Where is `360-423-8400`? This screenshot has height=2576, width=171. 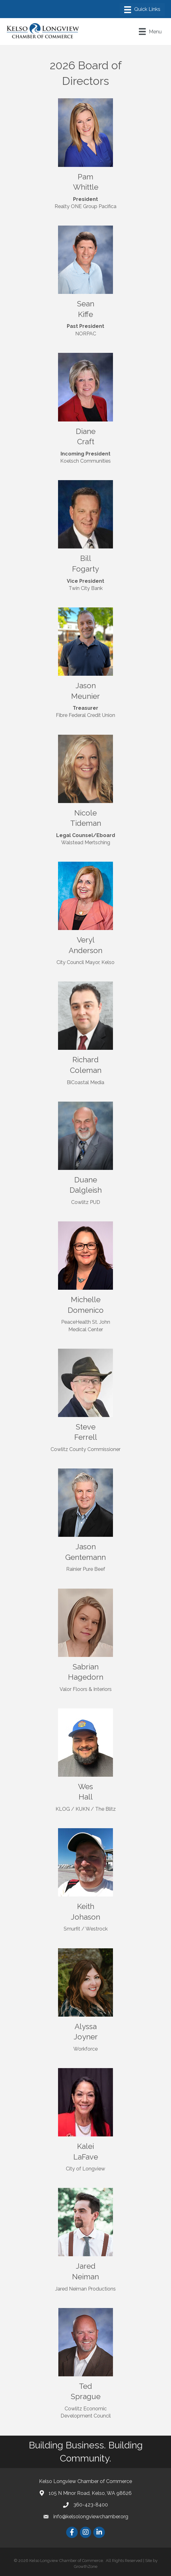
360-423-8400 is located at coordinates (90, 2505).